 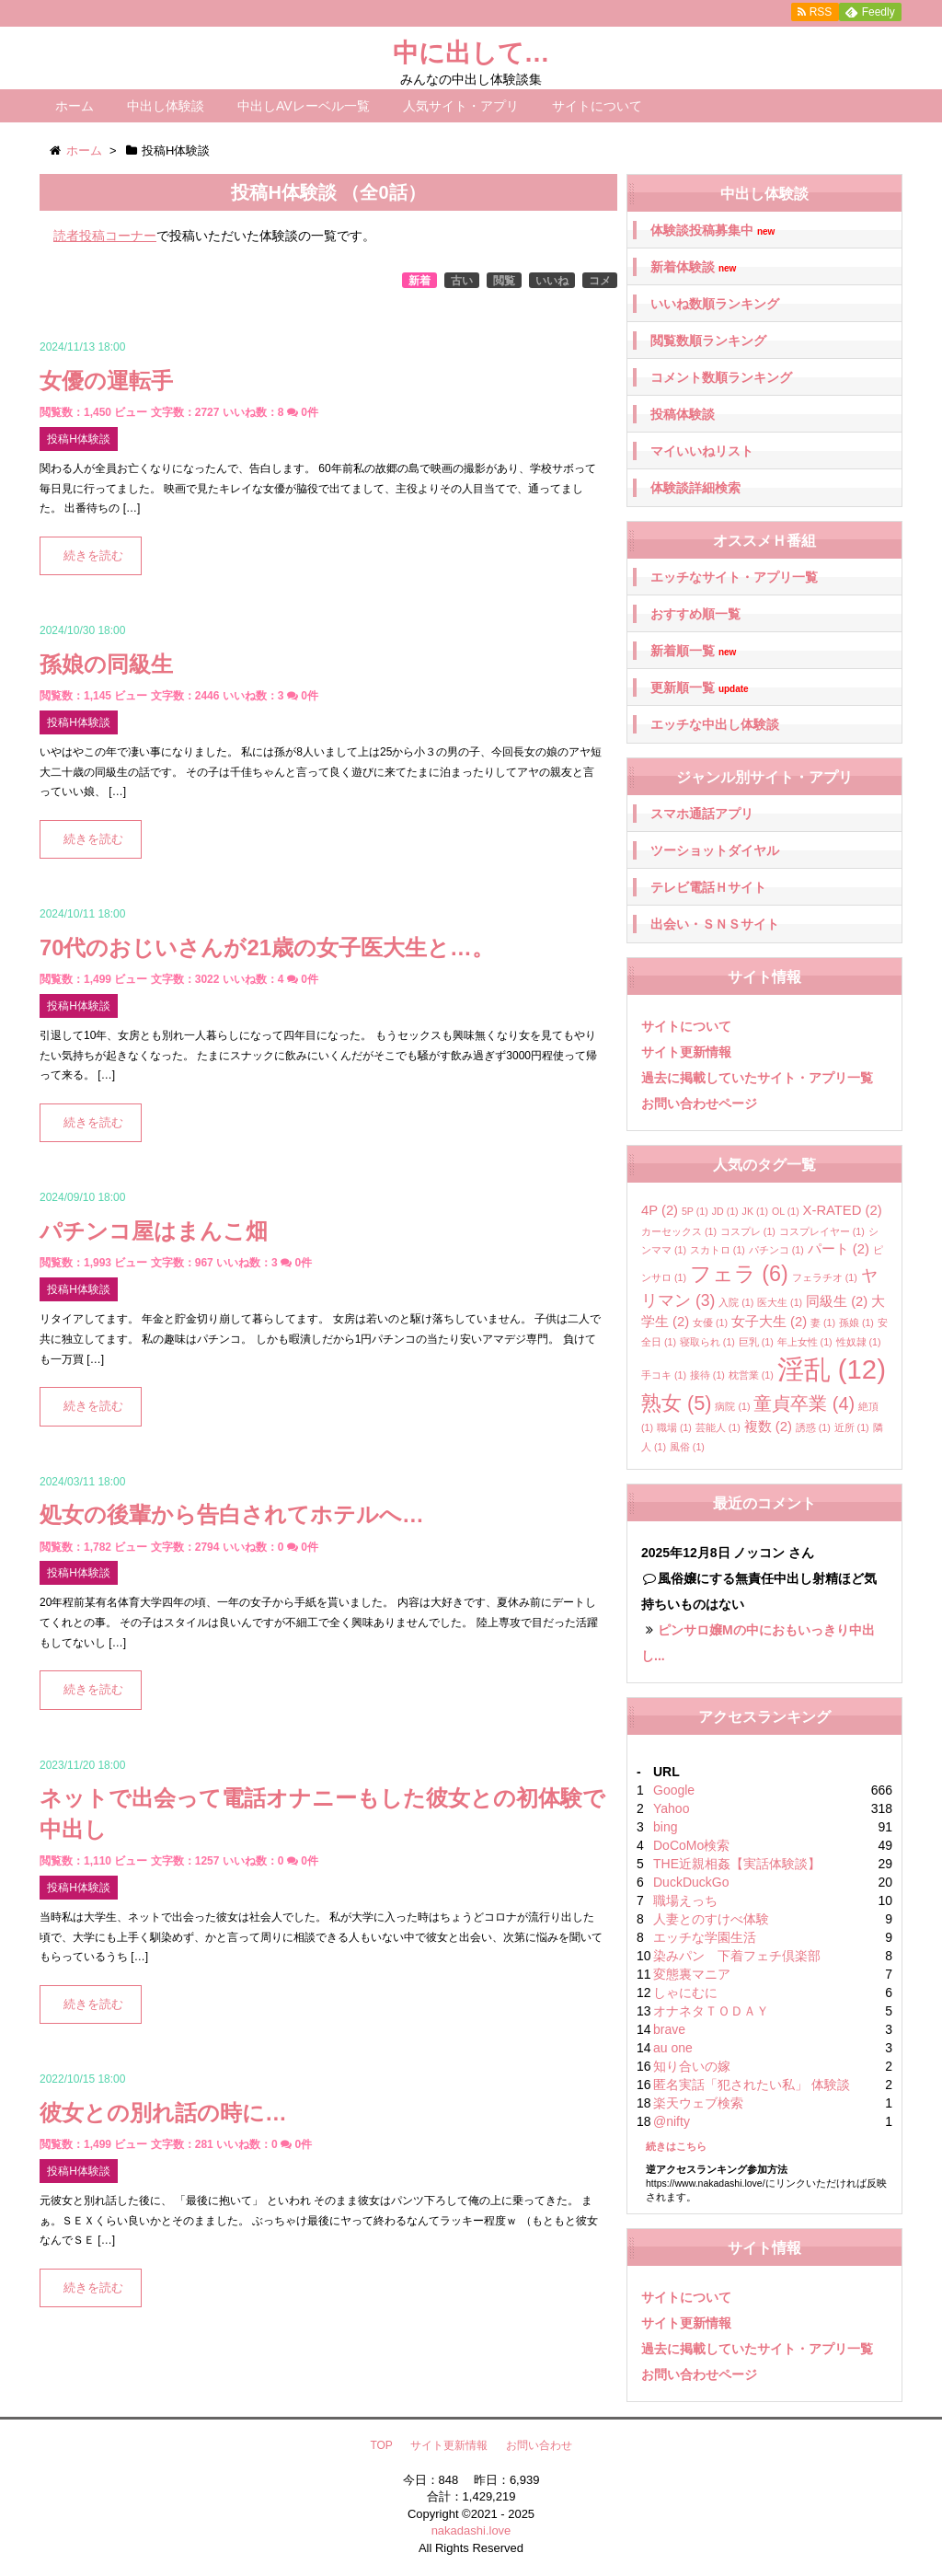 What do you see at coordinates (471, 2530) in the screenshot?
I see `nakadashi.love` at bounding box center [471, 2530].